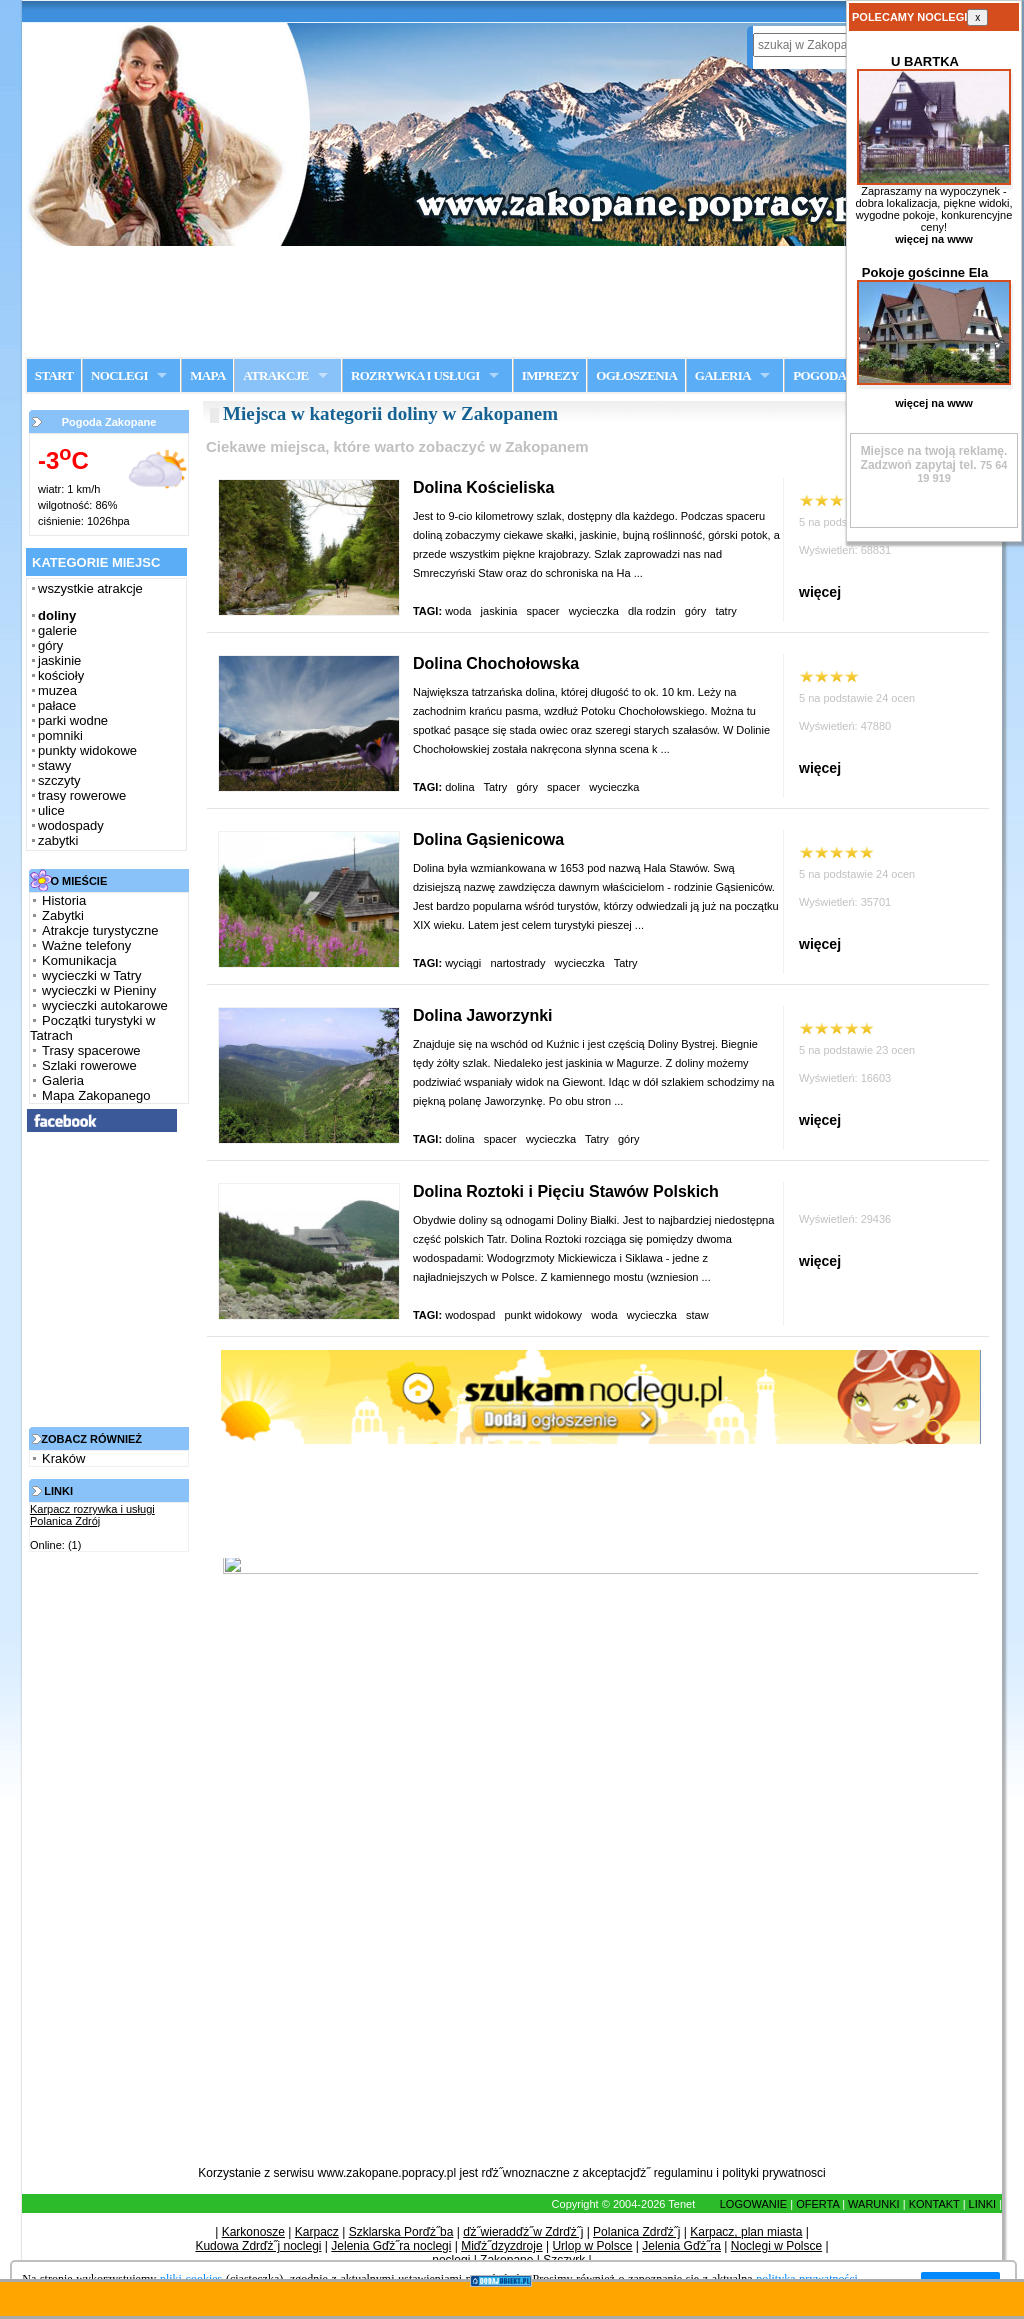  What do you see at coordinates (483, 487) in the screenshot?
I see `Dolina Kościeliska` at bounding box center [483, 487].